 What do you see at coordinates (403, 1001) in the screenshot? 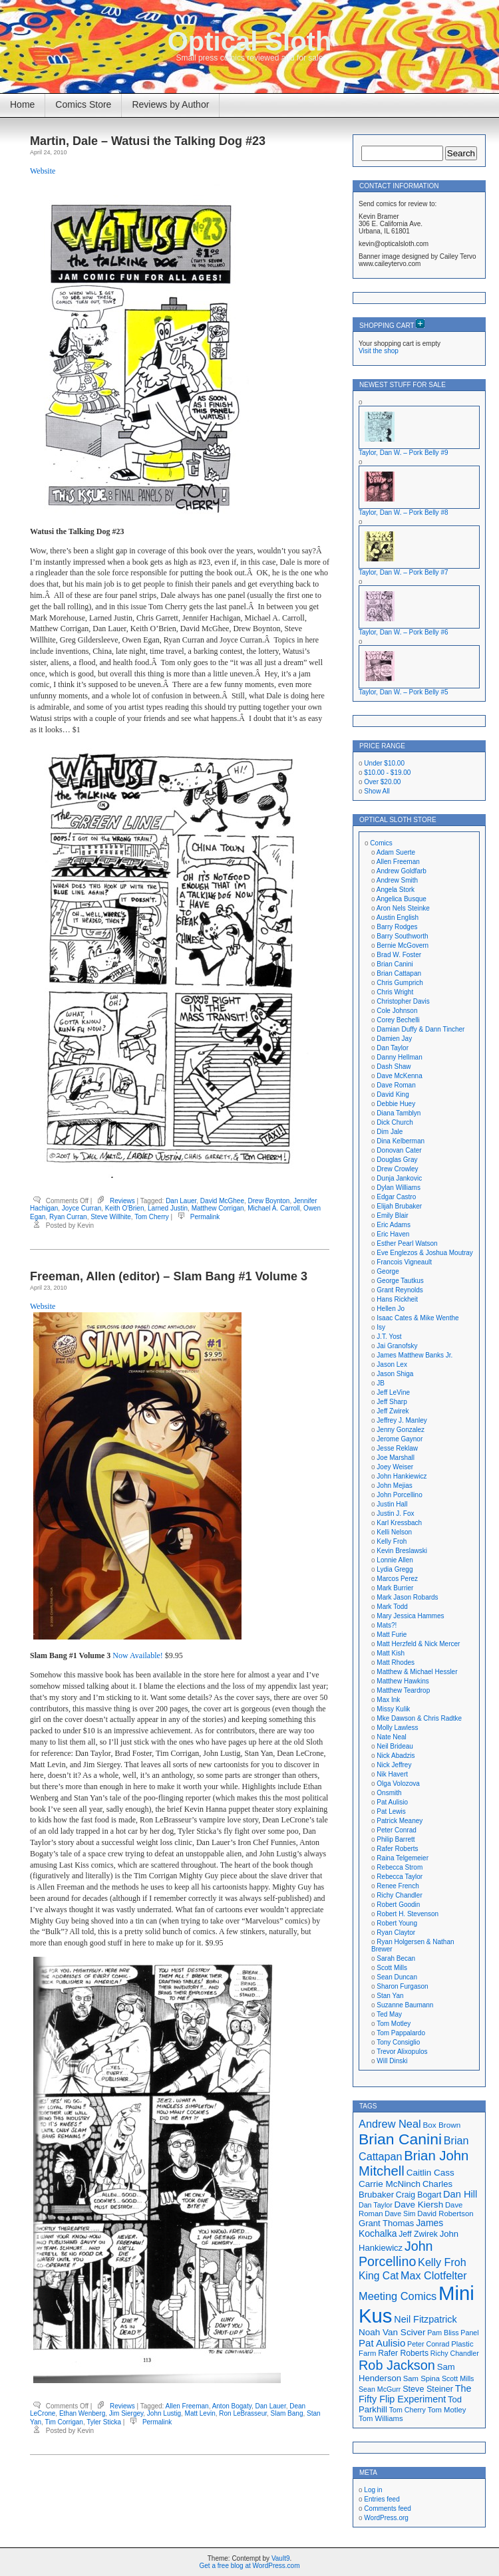
I see `Christopher Davis` at bounding box center [403, 1001].